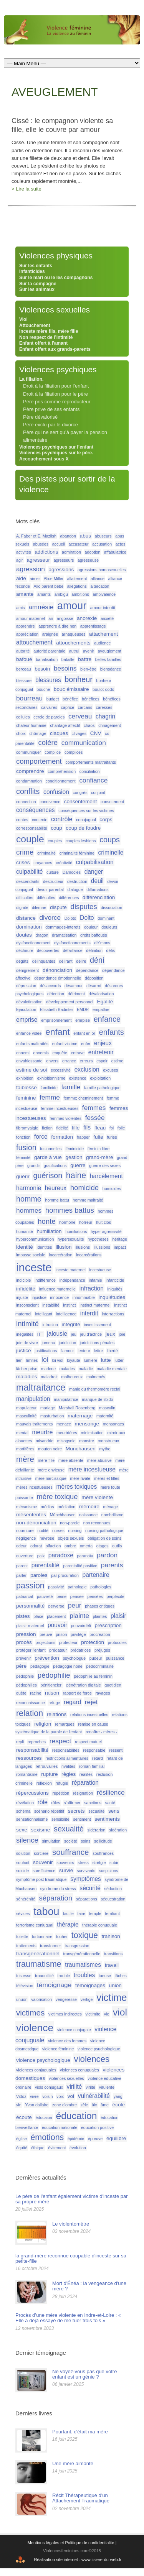  Describe the element at coordinates (97, 1497) in the screenshot. I see `mère violente [mère violente (2 éléments)]` at that location.